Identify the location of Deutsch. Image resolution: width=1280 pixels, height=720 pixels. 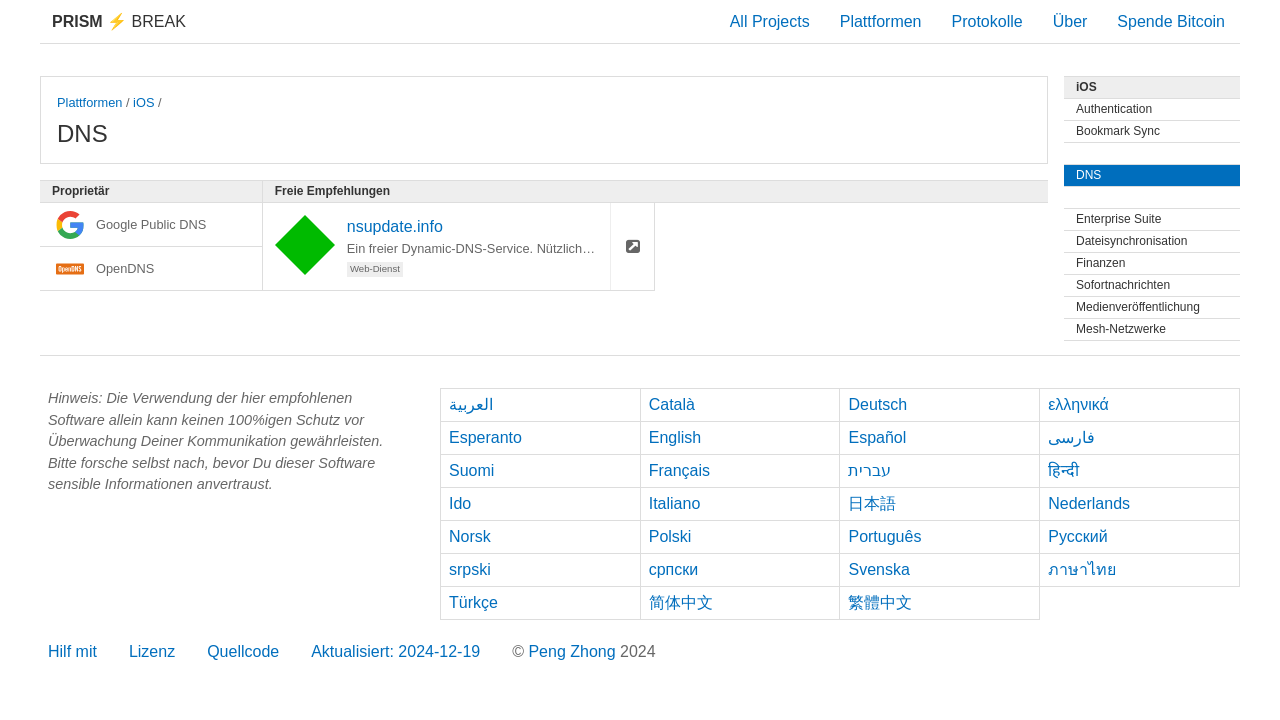
(877, 404).